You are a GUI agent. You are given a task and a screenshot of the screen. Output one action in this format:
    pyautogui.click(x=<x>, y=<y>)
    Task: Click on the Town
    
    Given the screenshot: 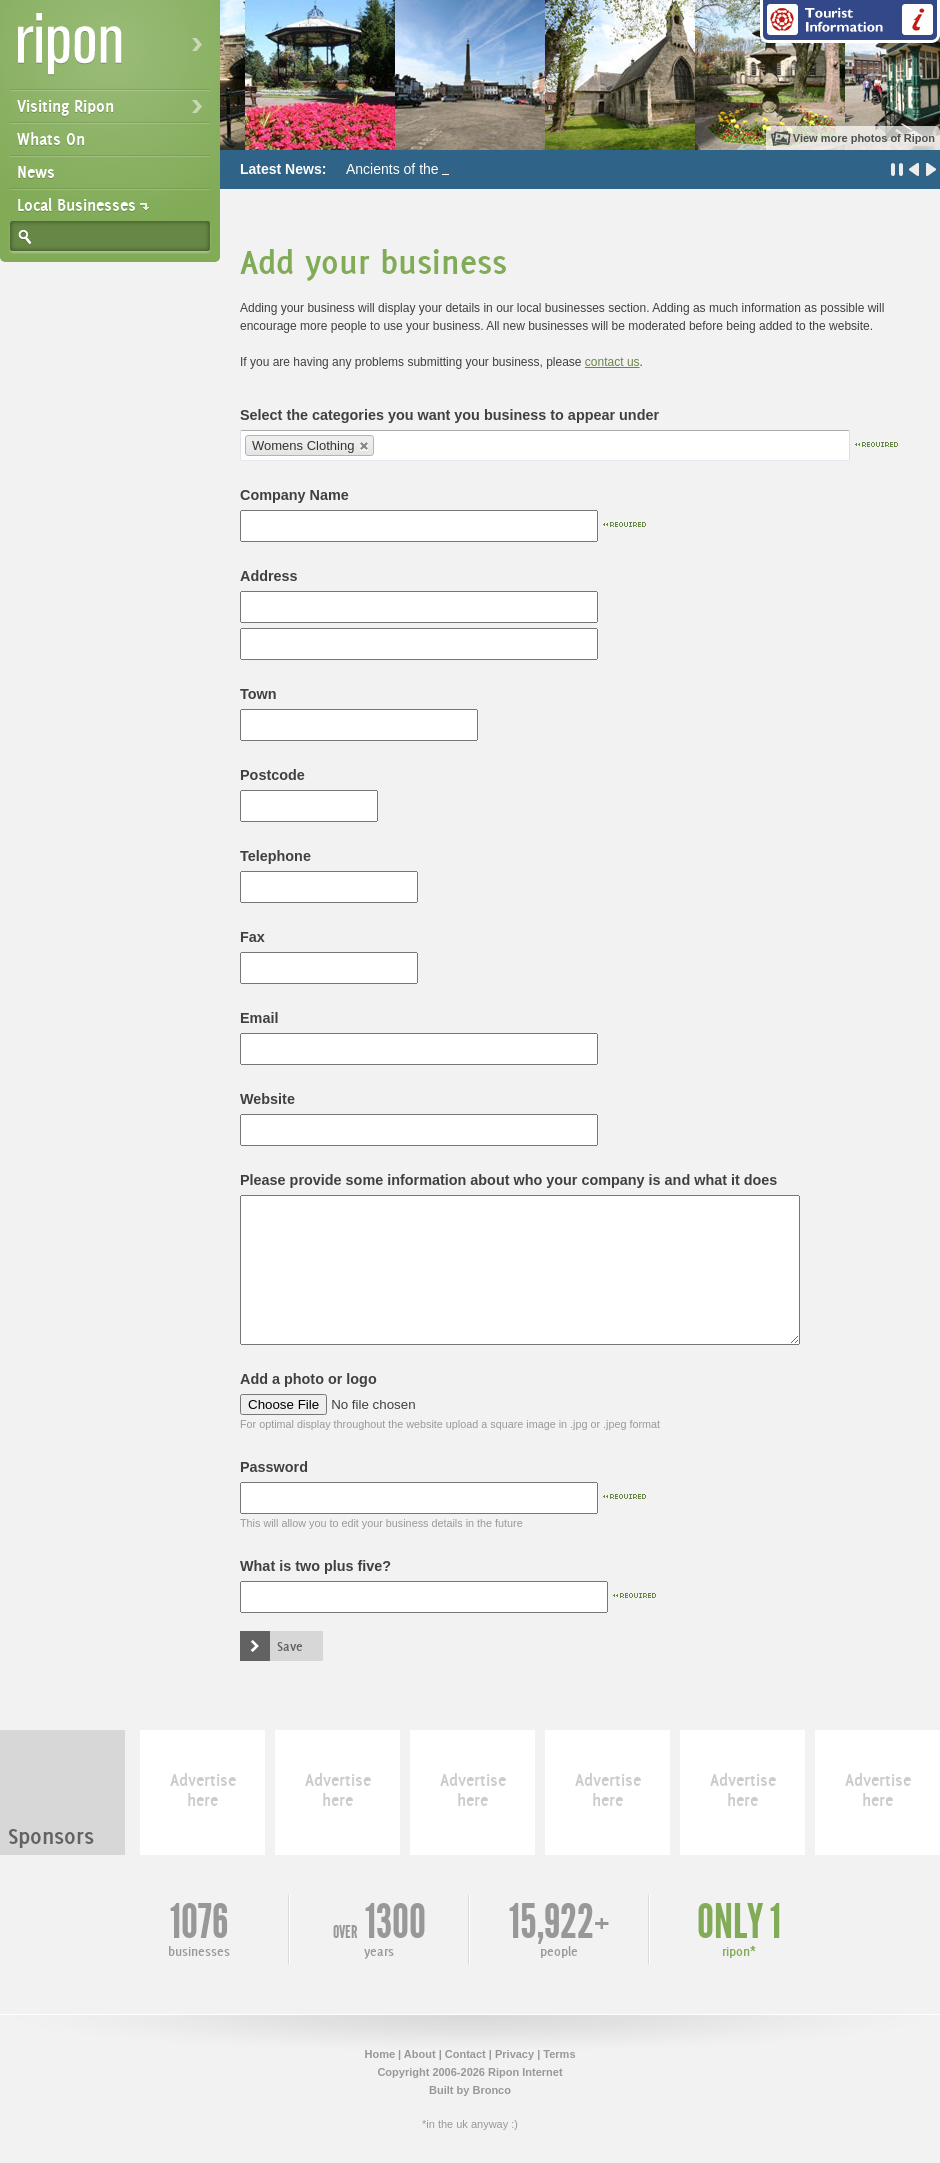 What is the action you would take?
    pyautogui.click(x=258, y=694)
    